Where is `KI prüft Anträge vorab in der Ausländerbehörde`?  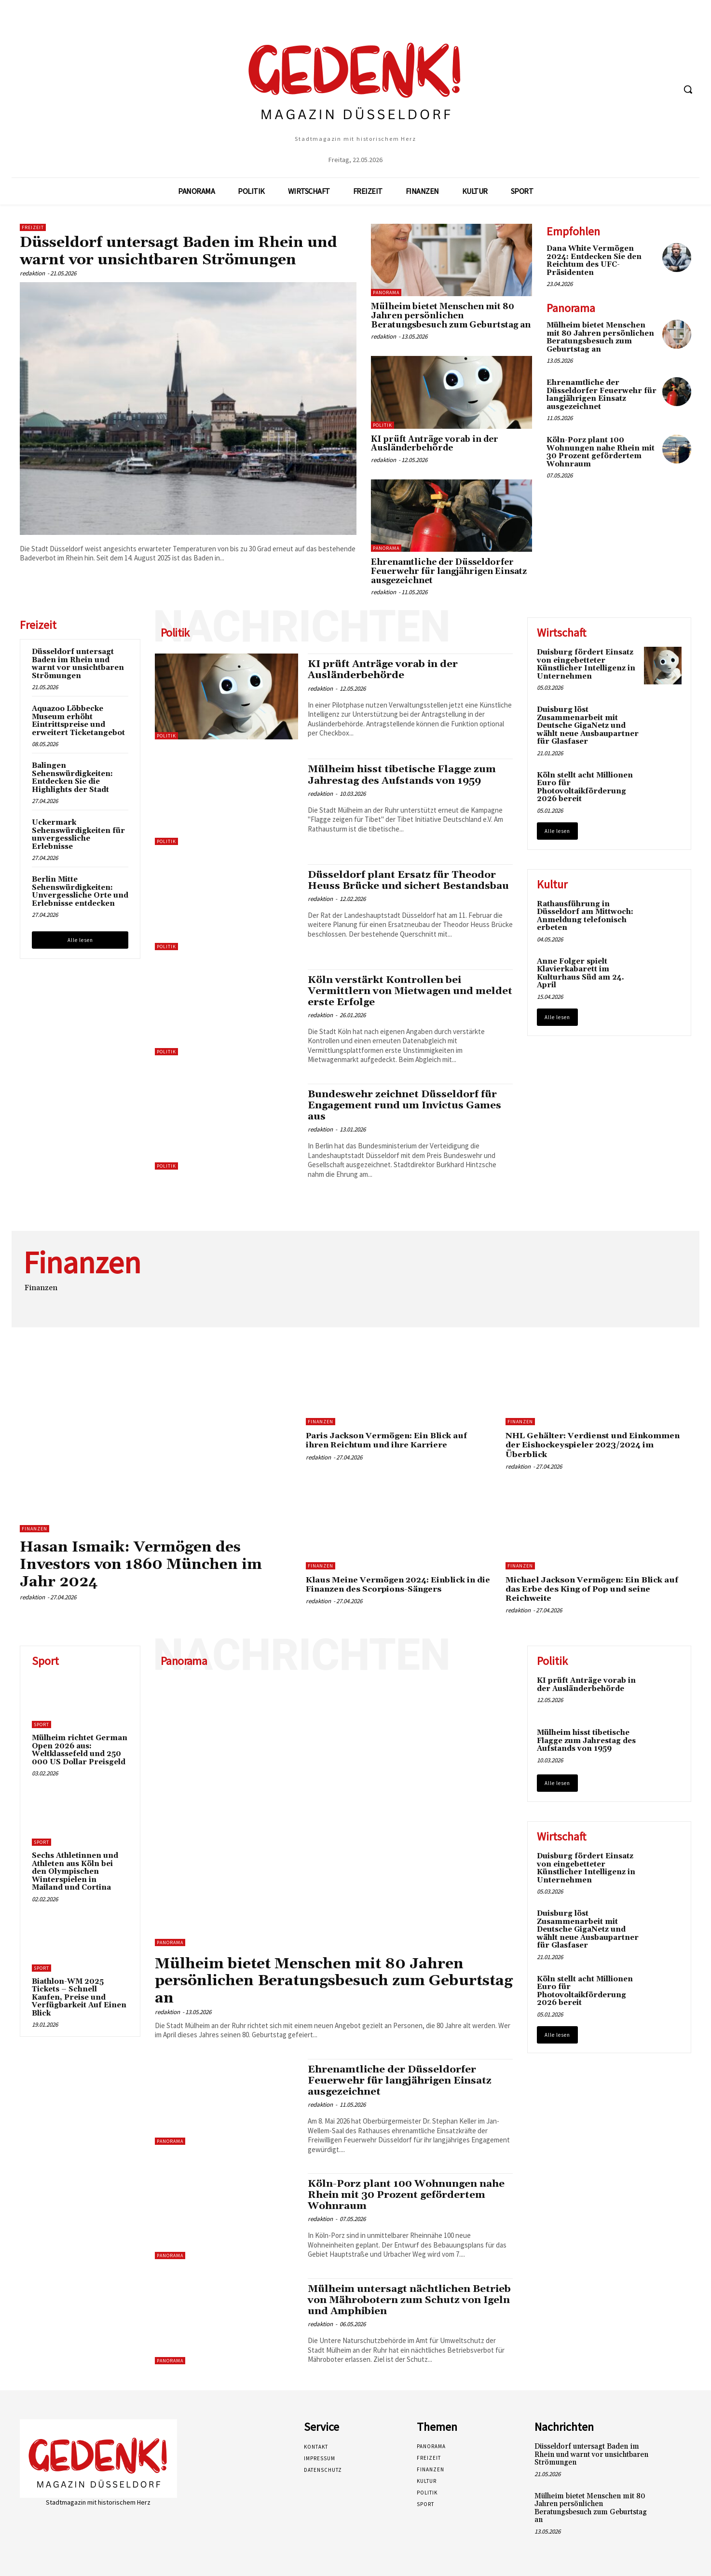 KI prüft Anträge vorab in der Ausländerbehörde is located at coordinates (434, 444).